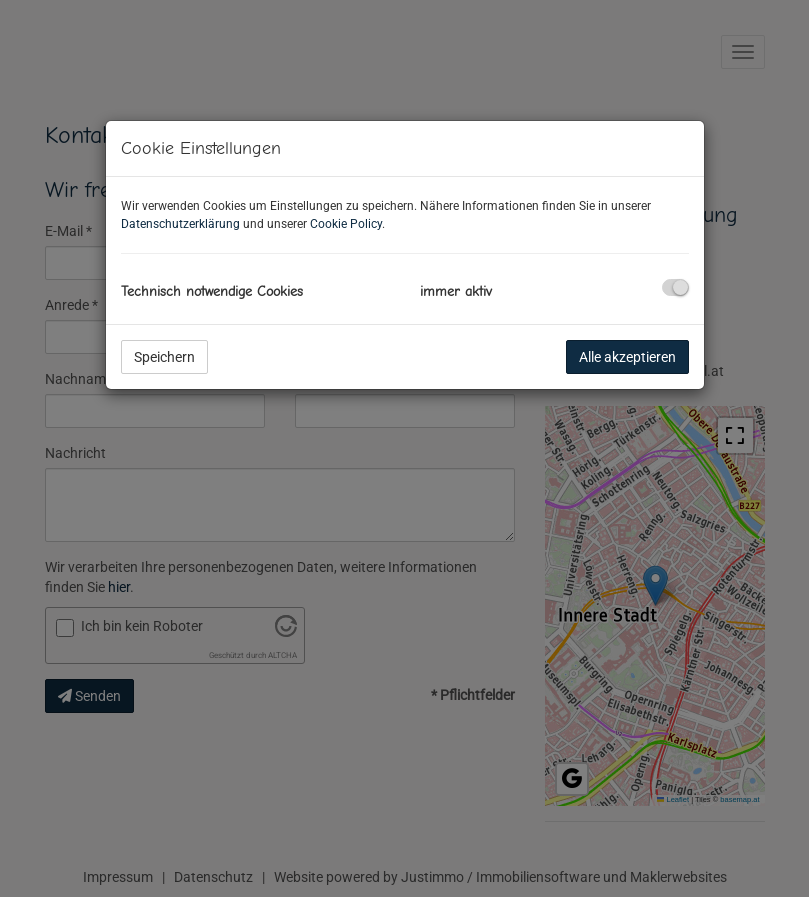  What do you see at coordinates (627, 357) in the screenshot?
I see `Alle akzeptieren` at bounding box center [627, 357].